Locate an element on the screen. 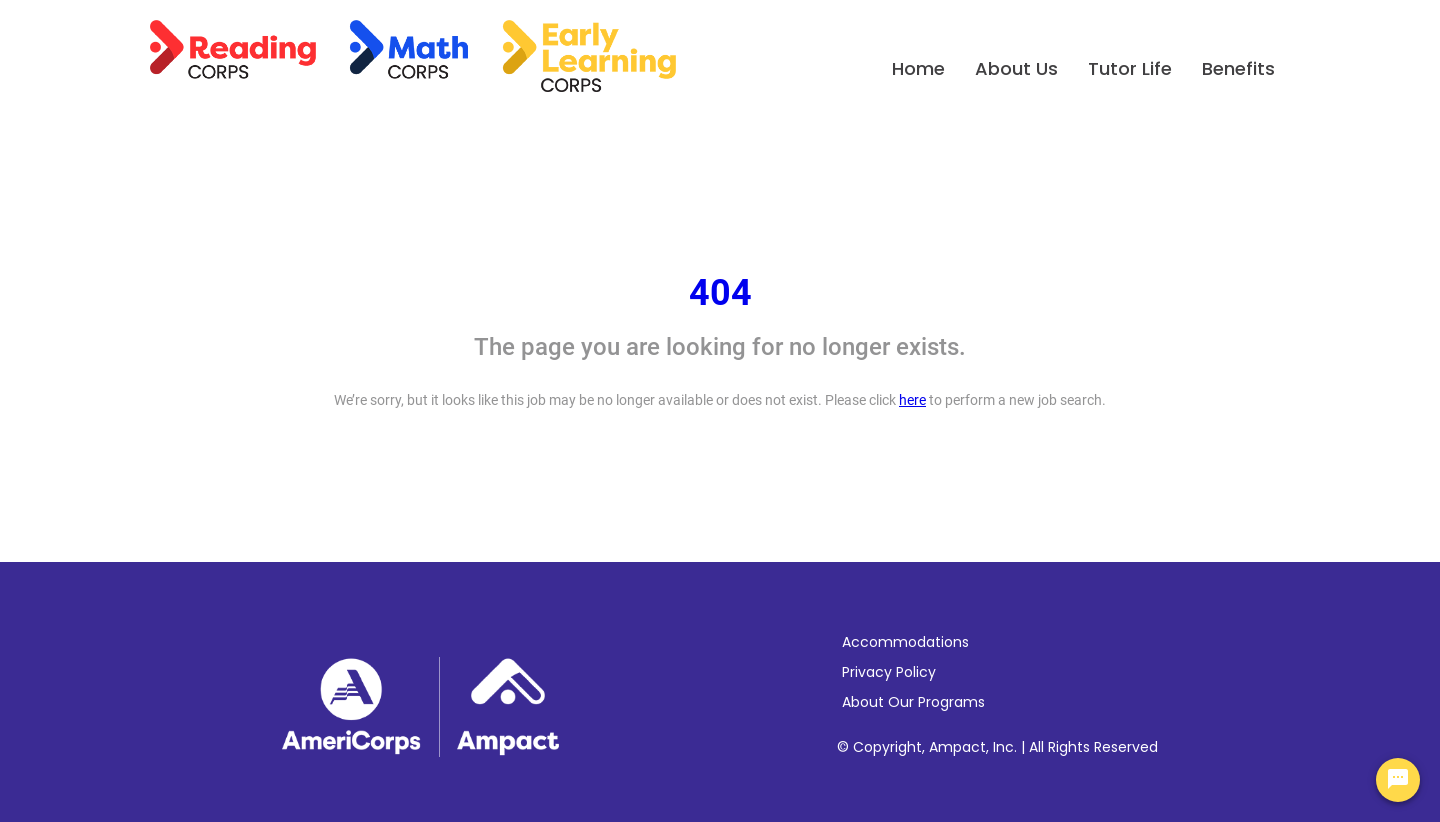 The height and width of the screenshot is (822, 1440). Accommodations is located at coordinates (905, 642).